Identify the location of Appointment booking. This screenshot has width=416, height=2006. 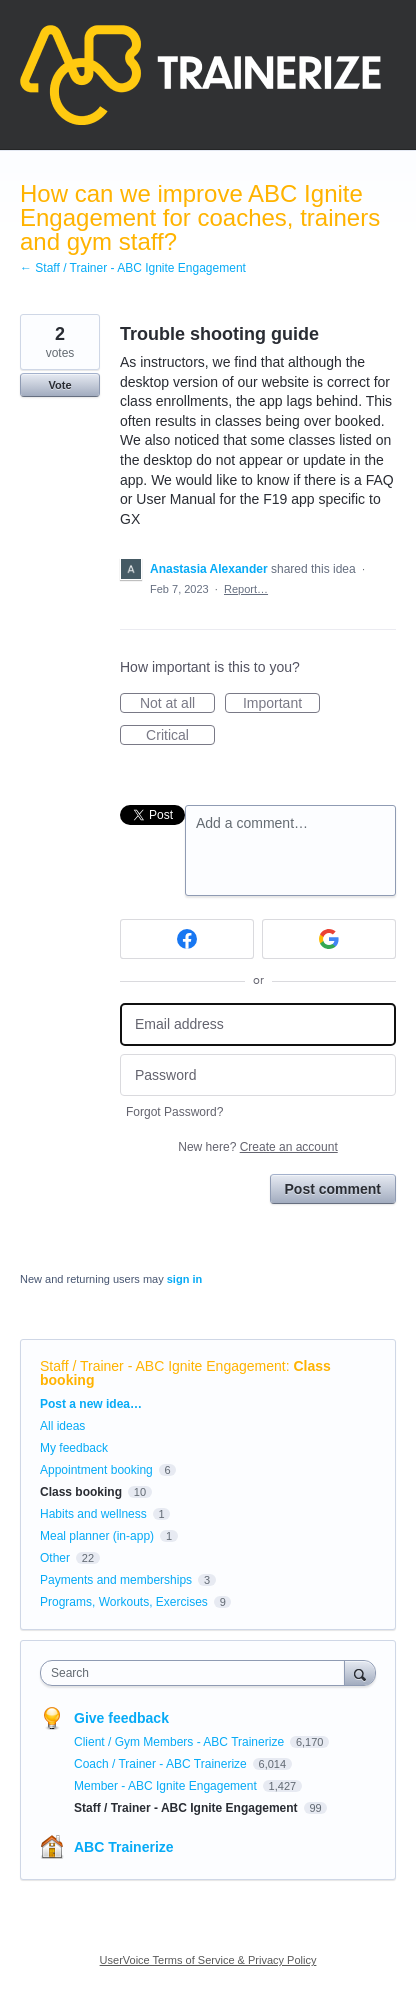
(96, 1470).